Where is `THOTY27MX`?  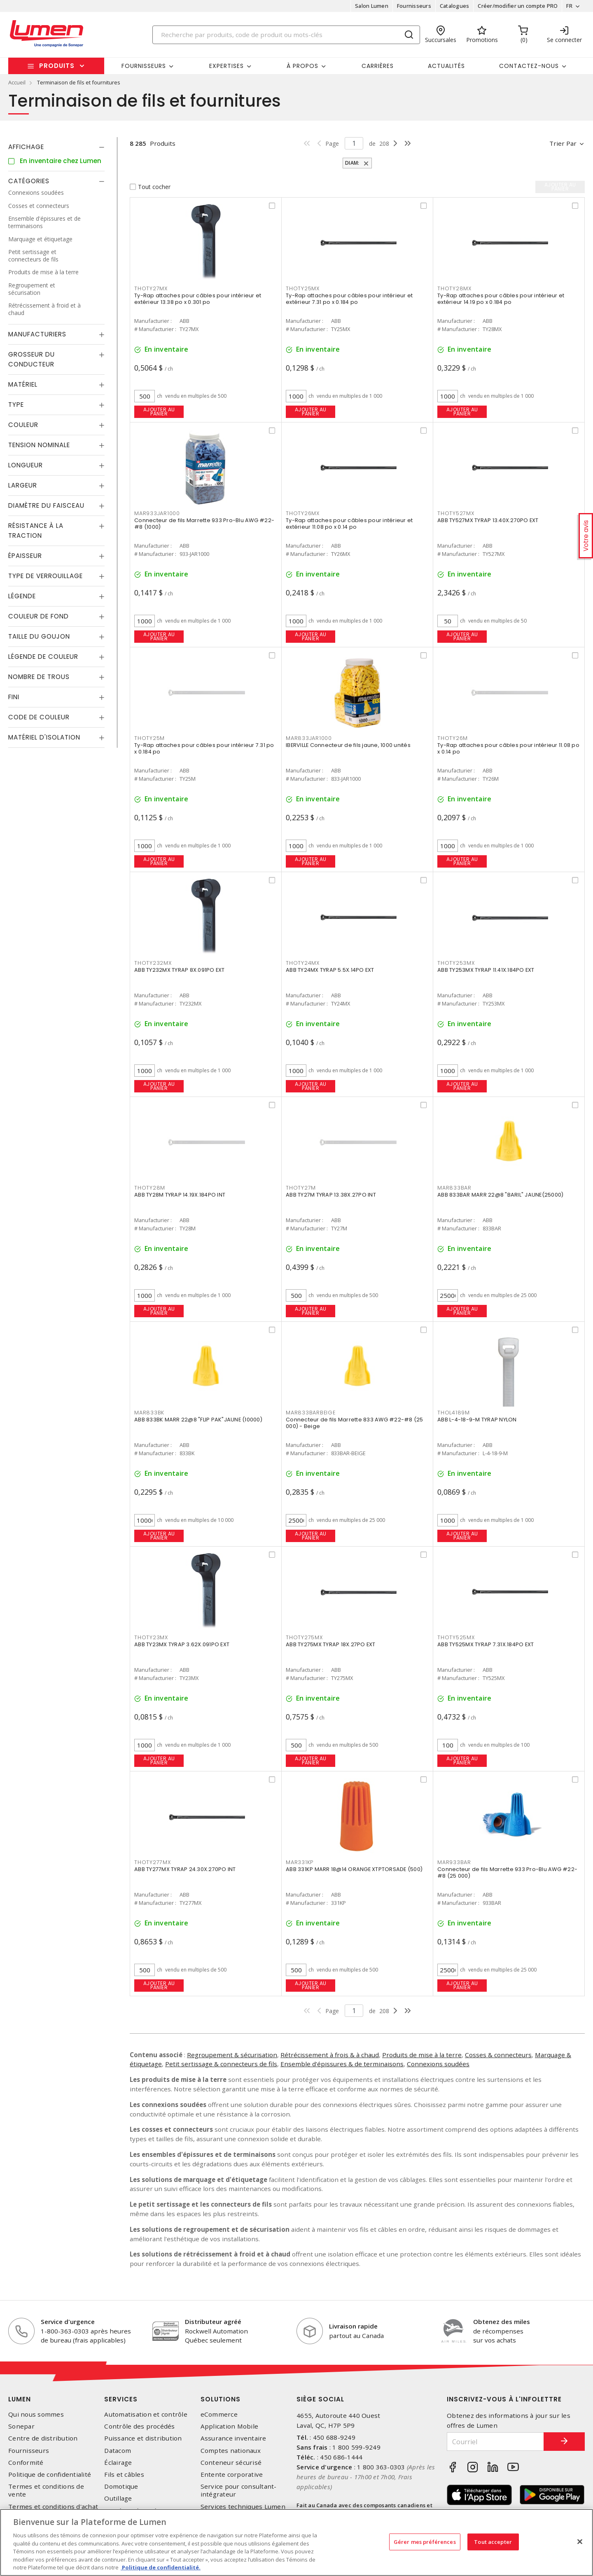 THOTY27MX is located at coordinates (151, 288).